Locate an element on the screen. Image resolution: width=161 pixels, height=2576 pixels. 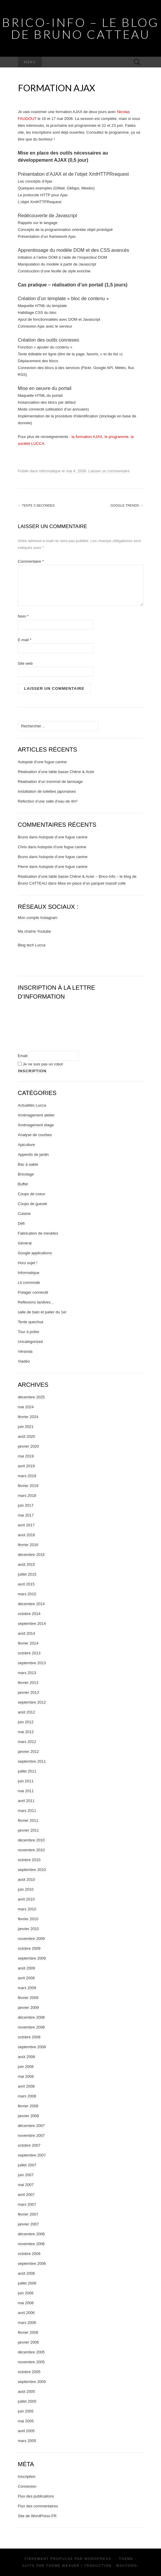
Cuisine is located at coordinates (24, 1213).